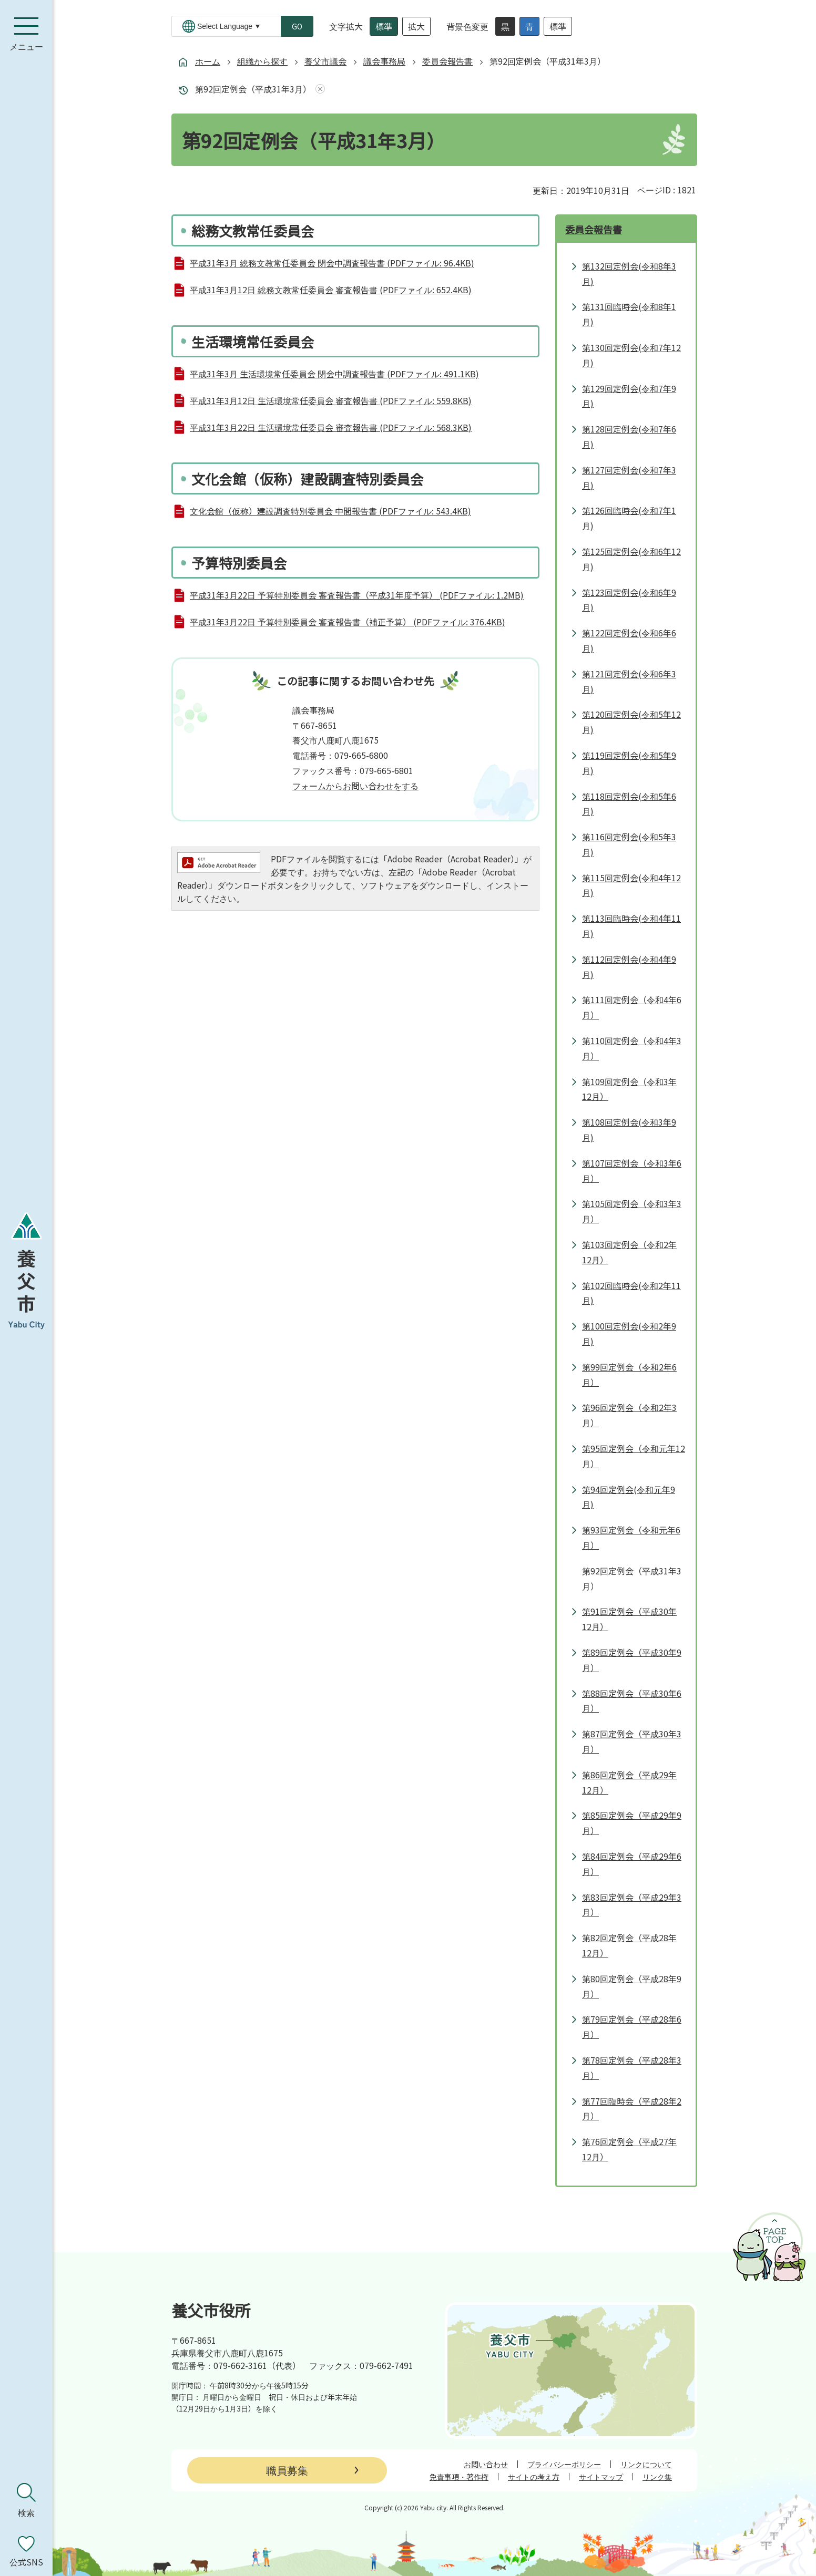  I want to click on 議会事務局, so click(384, 61).